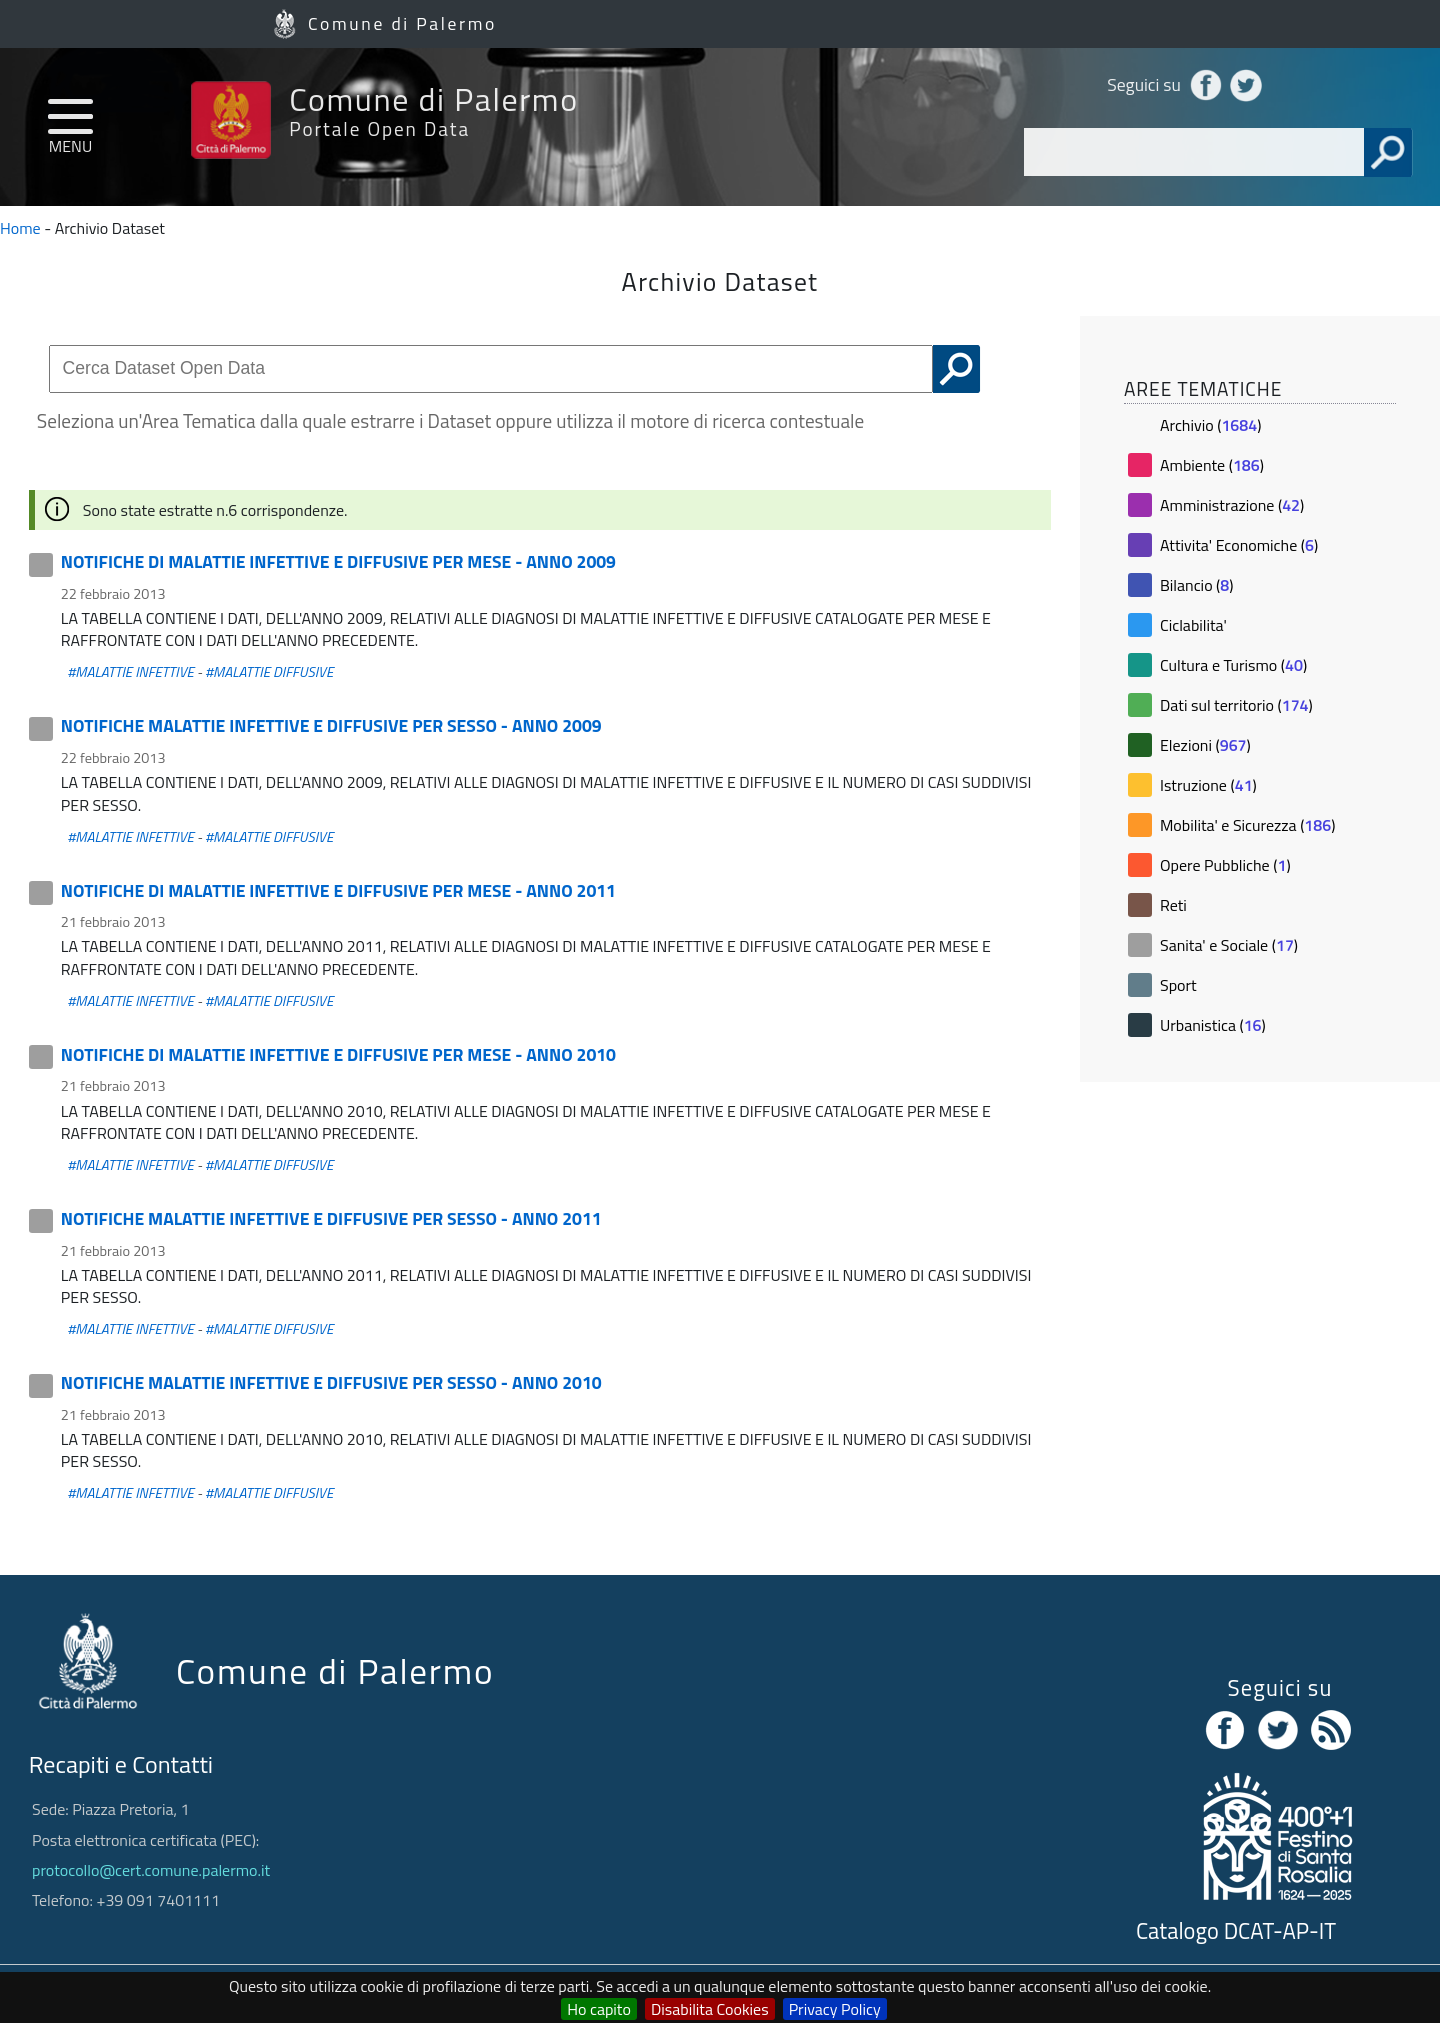  Describe the element at coordinates (331, 1382) in the screenshot. I see `NOTIFICHE MALATTIE INFETTIVE E DIFFUSIVE PER SESSO - ANNO 2010` at that location.